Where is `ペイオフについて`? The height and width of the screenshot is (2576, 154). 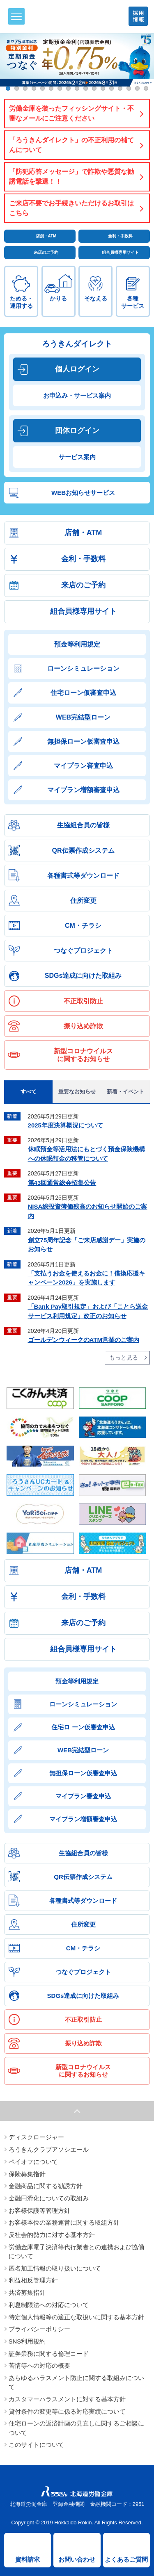
ペイオフについて is located at coordinates (33, 2162).